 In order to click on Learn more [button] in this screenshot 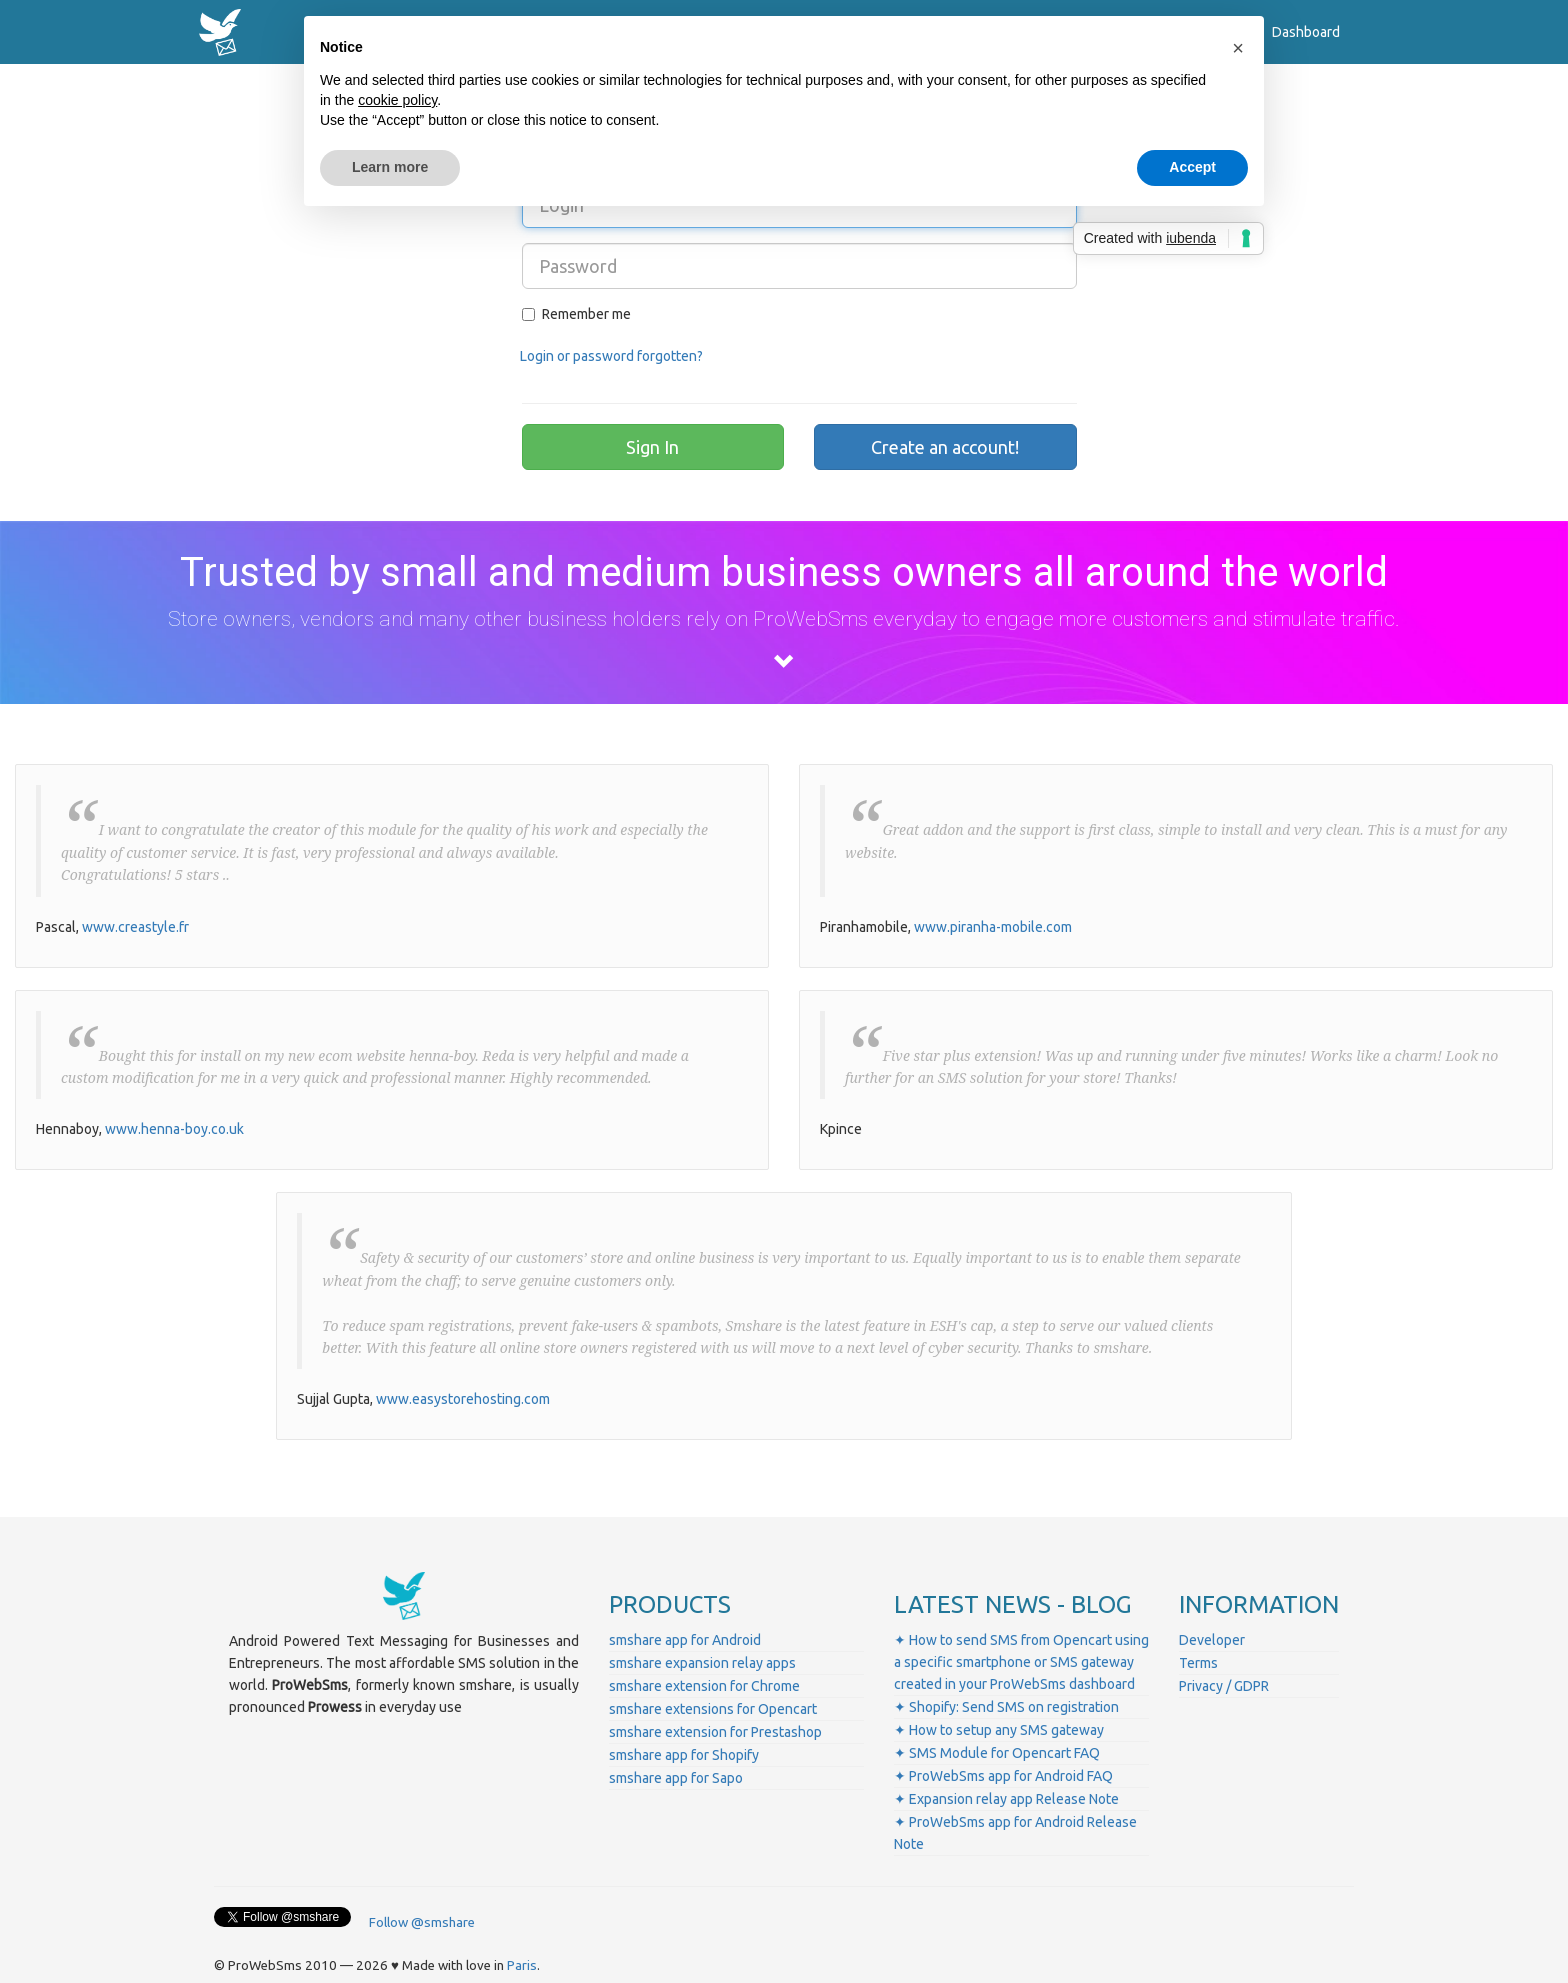, I will do `click(390, 167)`.